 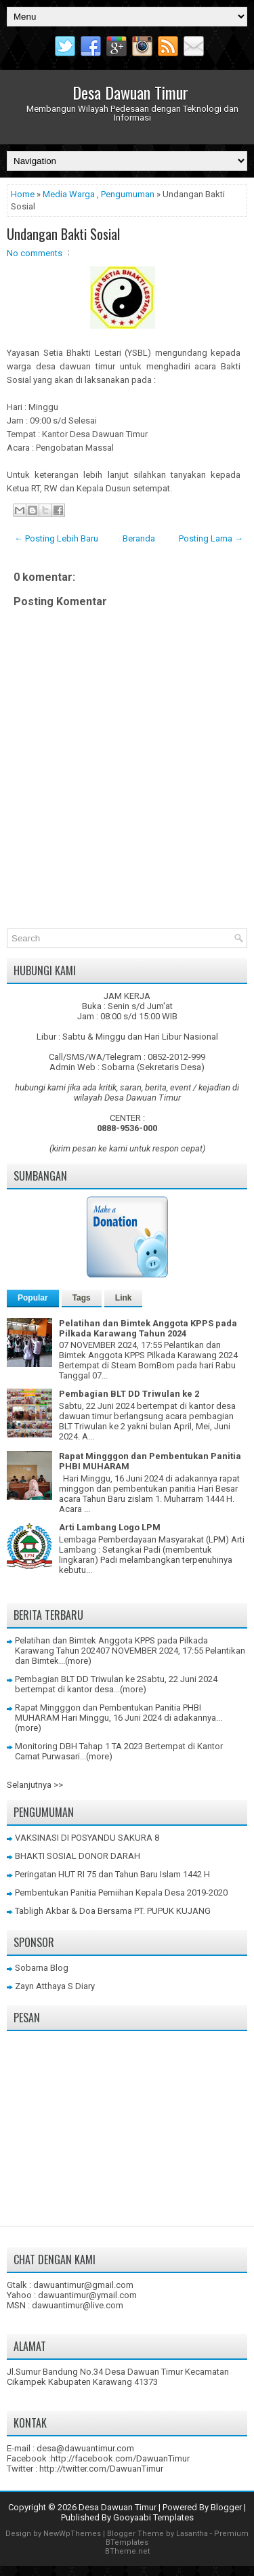 What do you see at coordinates (34, 253) in the screenshot?
I see `No comments` at bounding box center [34, 253].